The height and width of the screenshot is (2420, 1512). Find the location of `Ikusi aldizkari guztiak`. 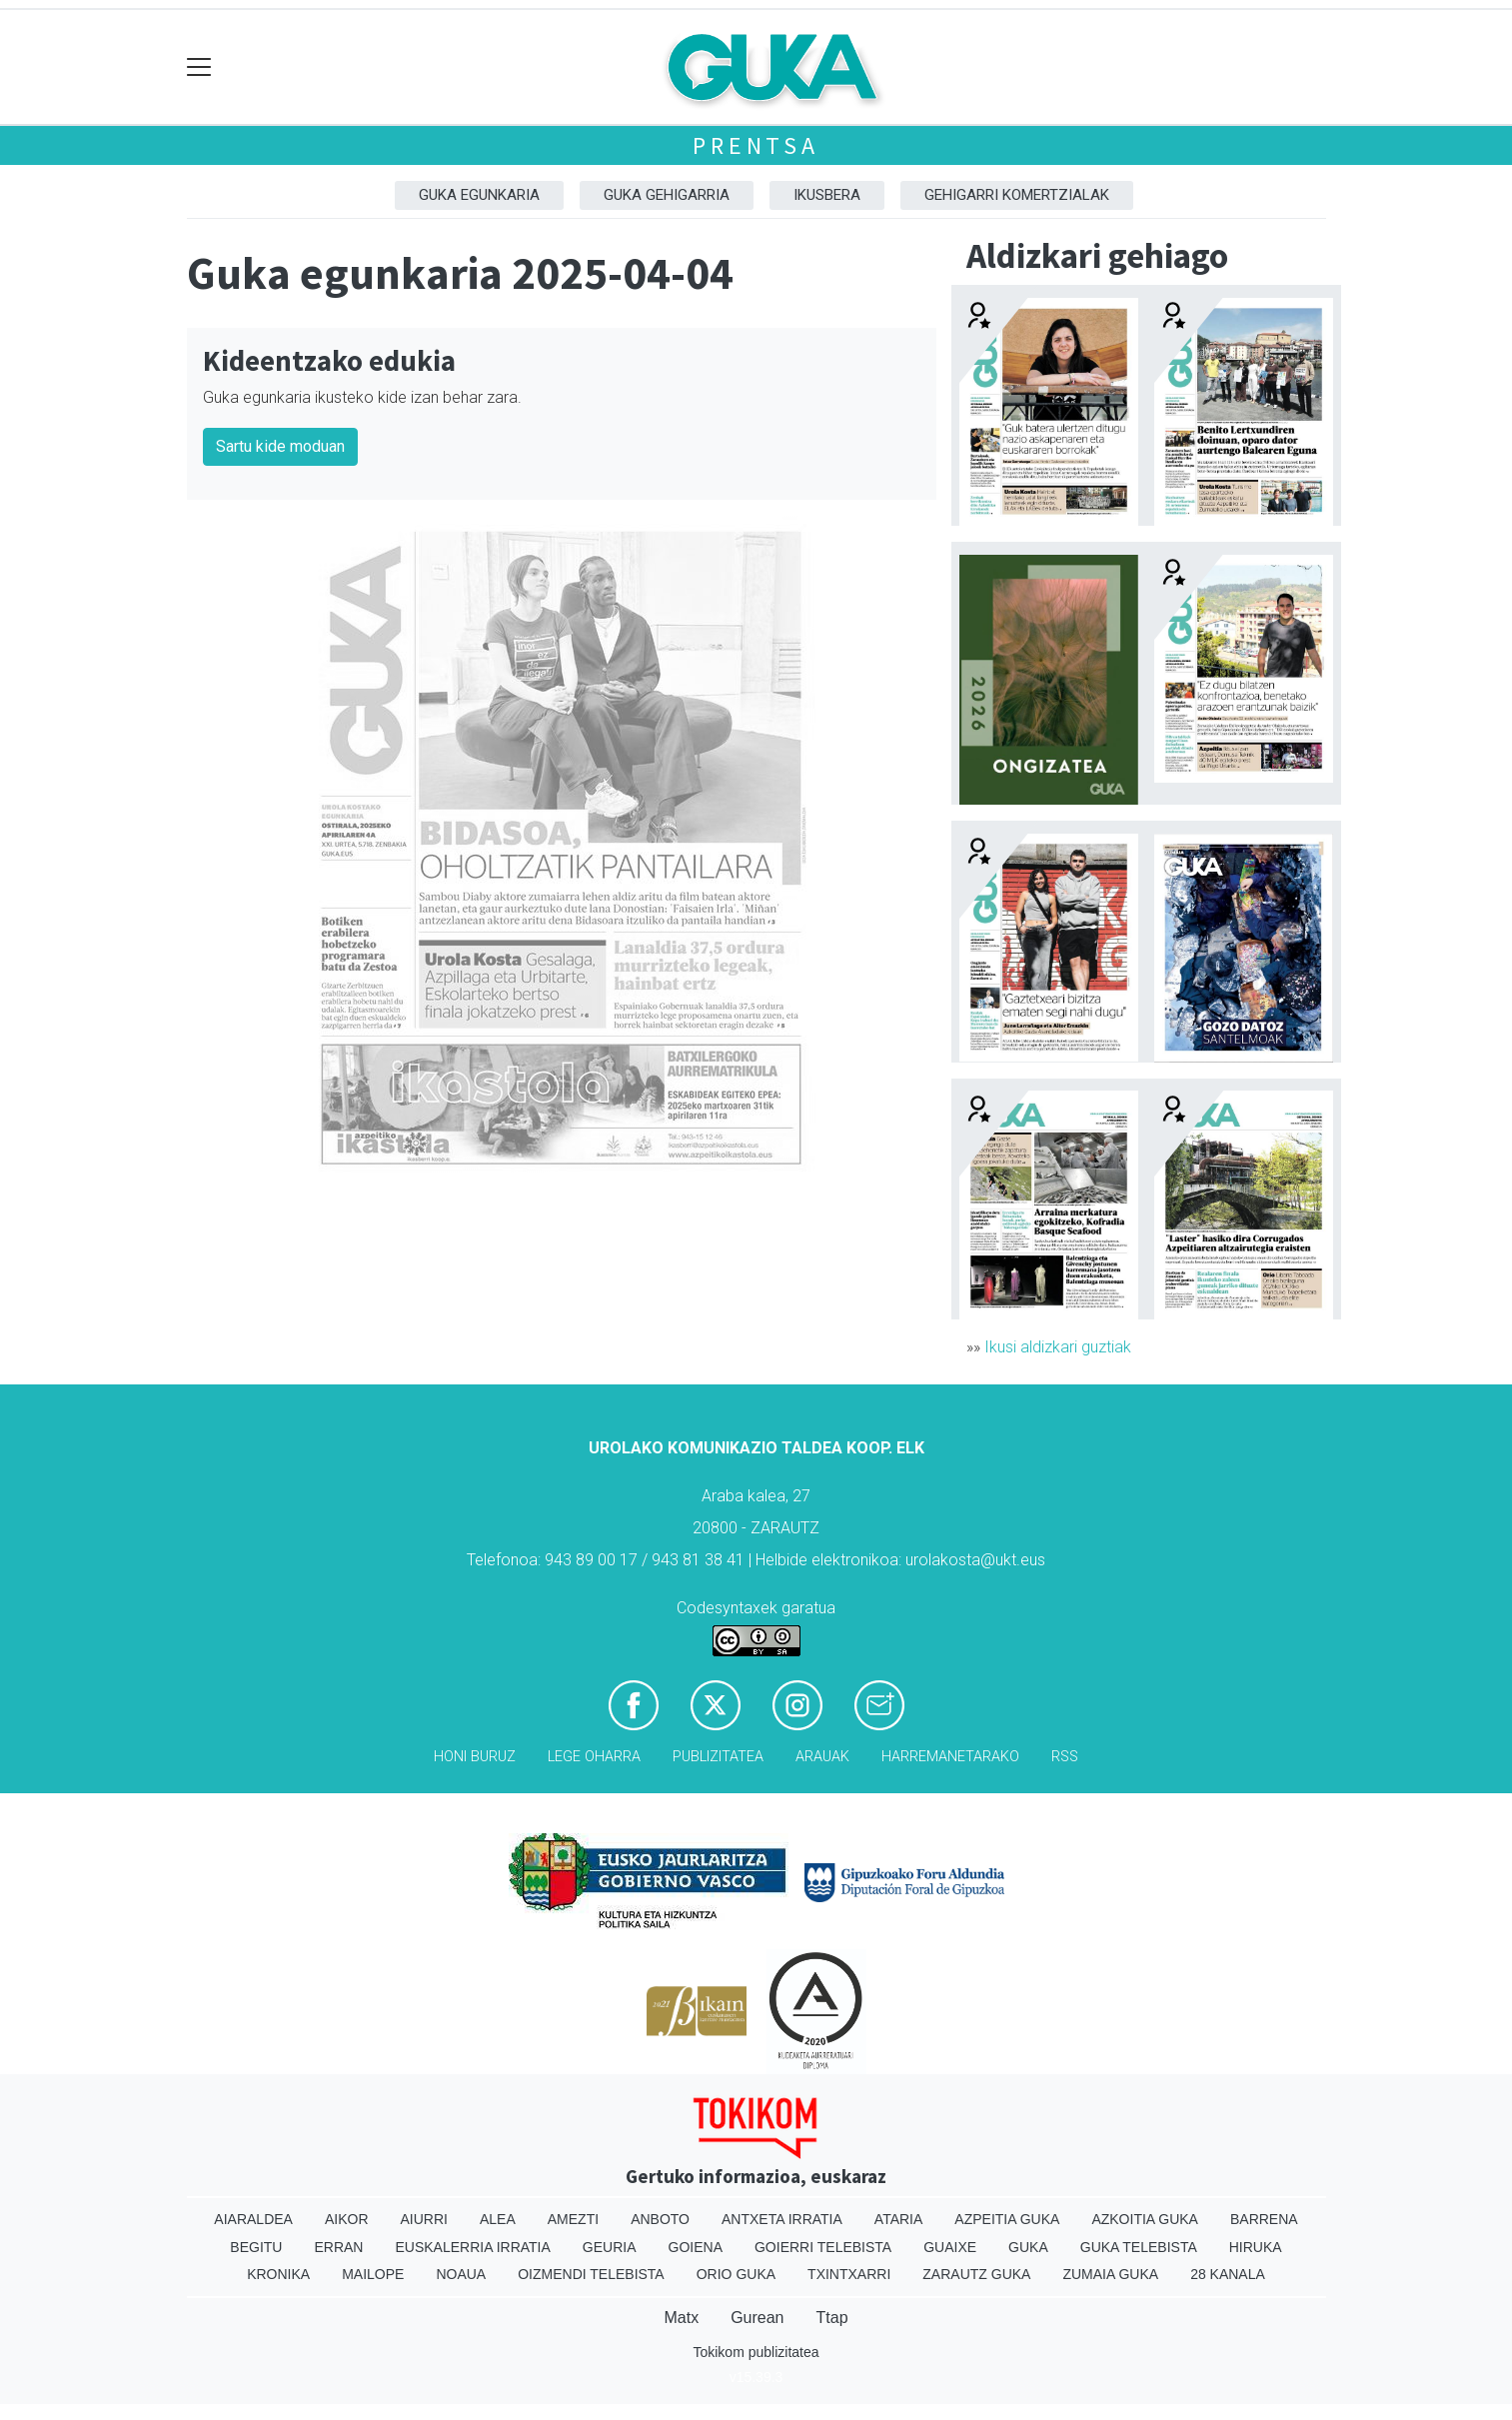

Ikusi aldizkari guztiak is located at coordinates (1057, 1346).